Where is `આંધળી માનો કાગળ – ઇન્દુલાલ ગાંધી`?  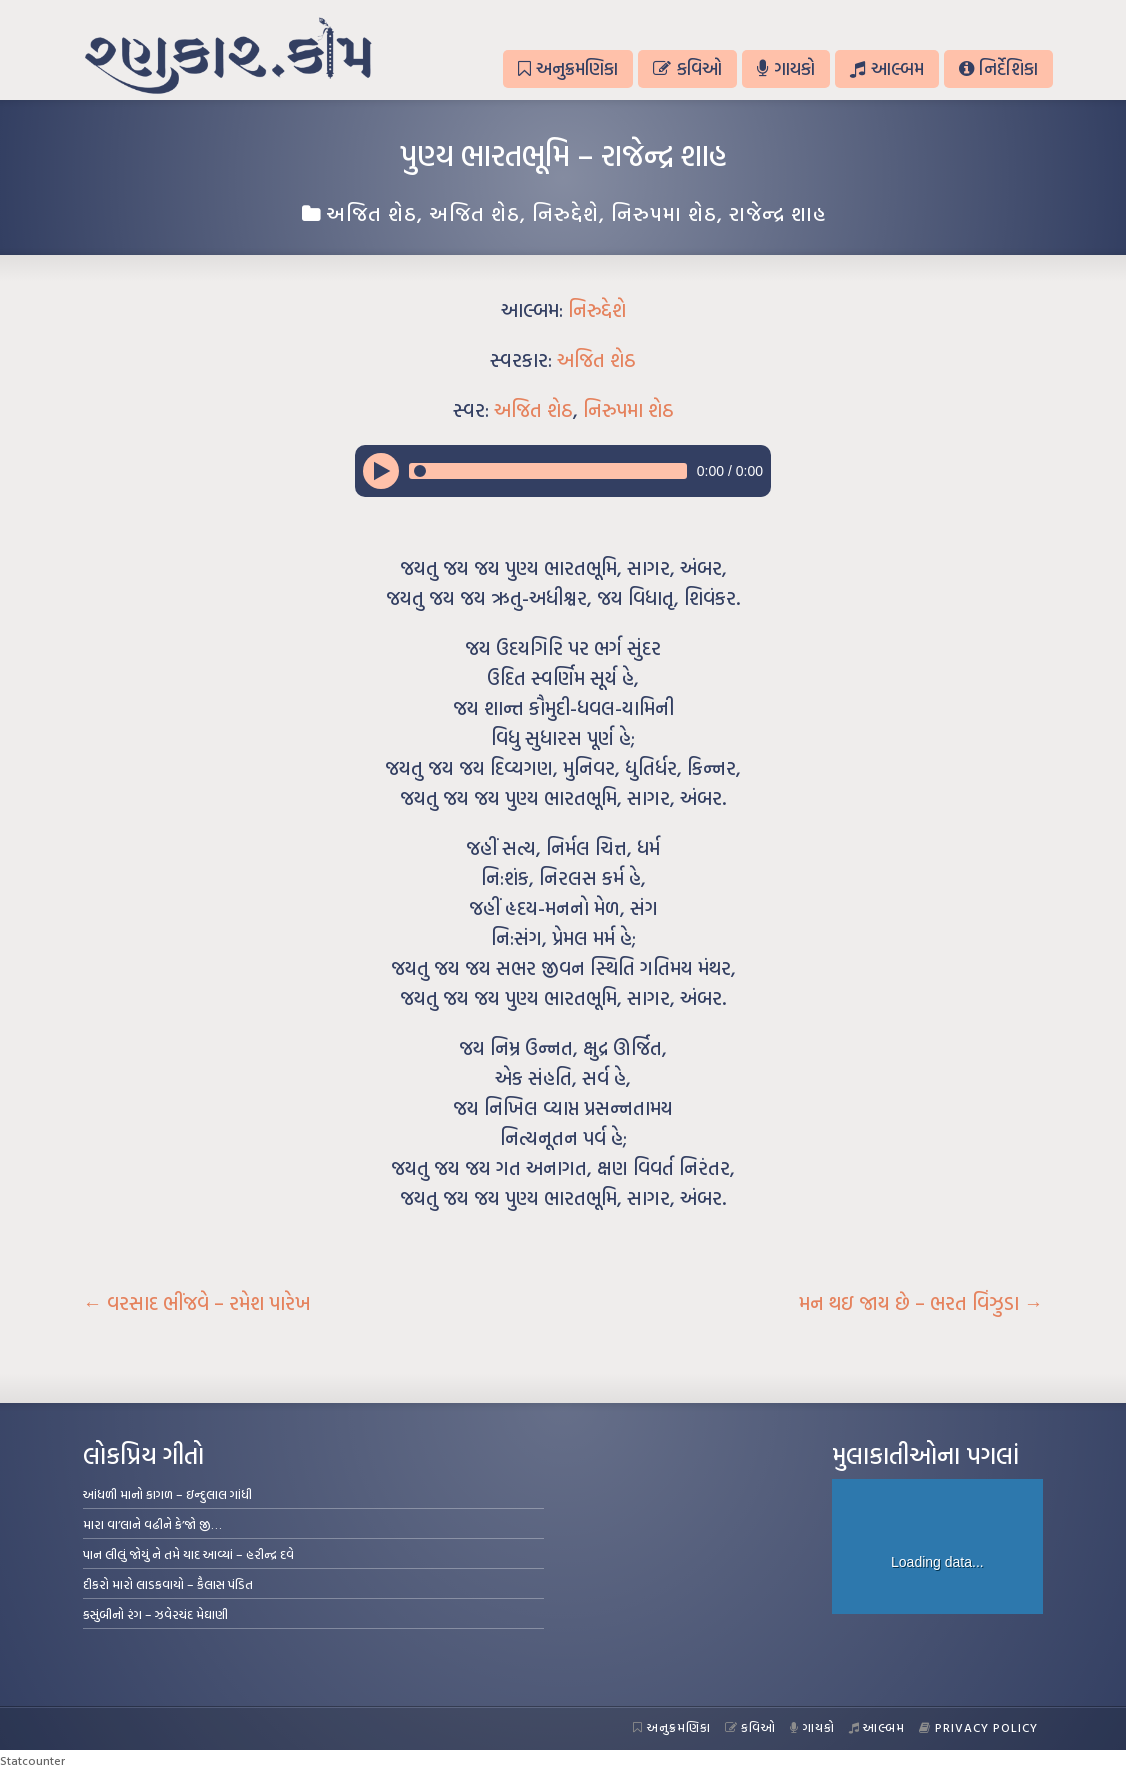 આંધળી માનો કાગળ – ઇન્દુલાલ ગાંધી is located at coordinates (167, 1494).